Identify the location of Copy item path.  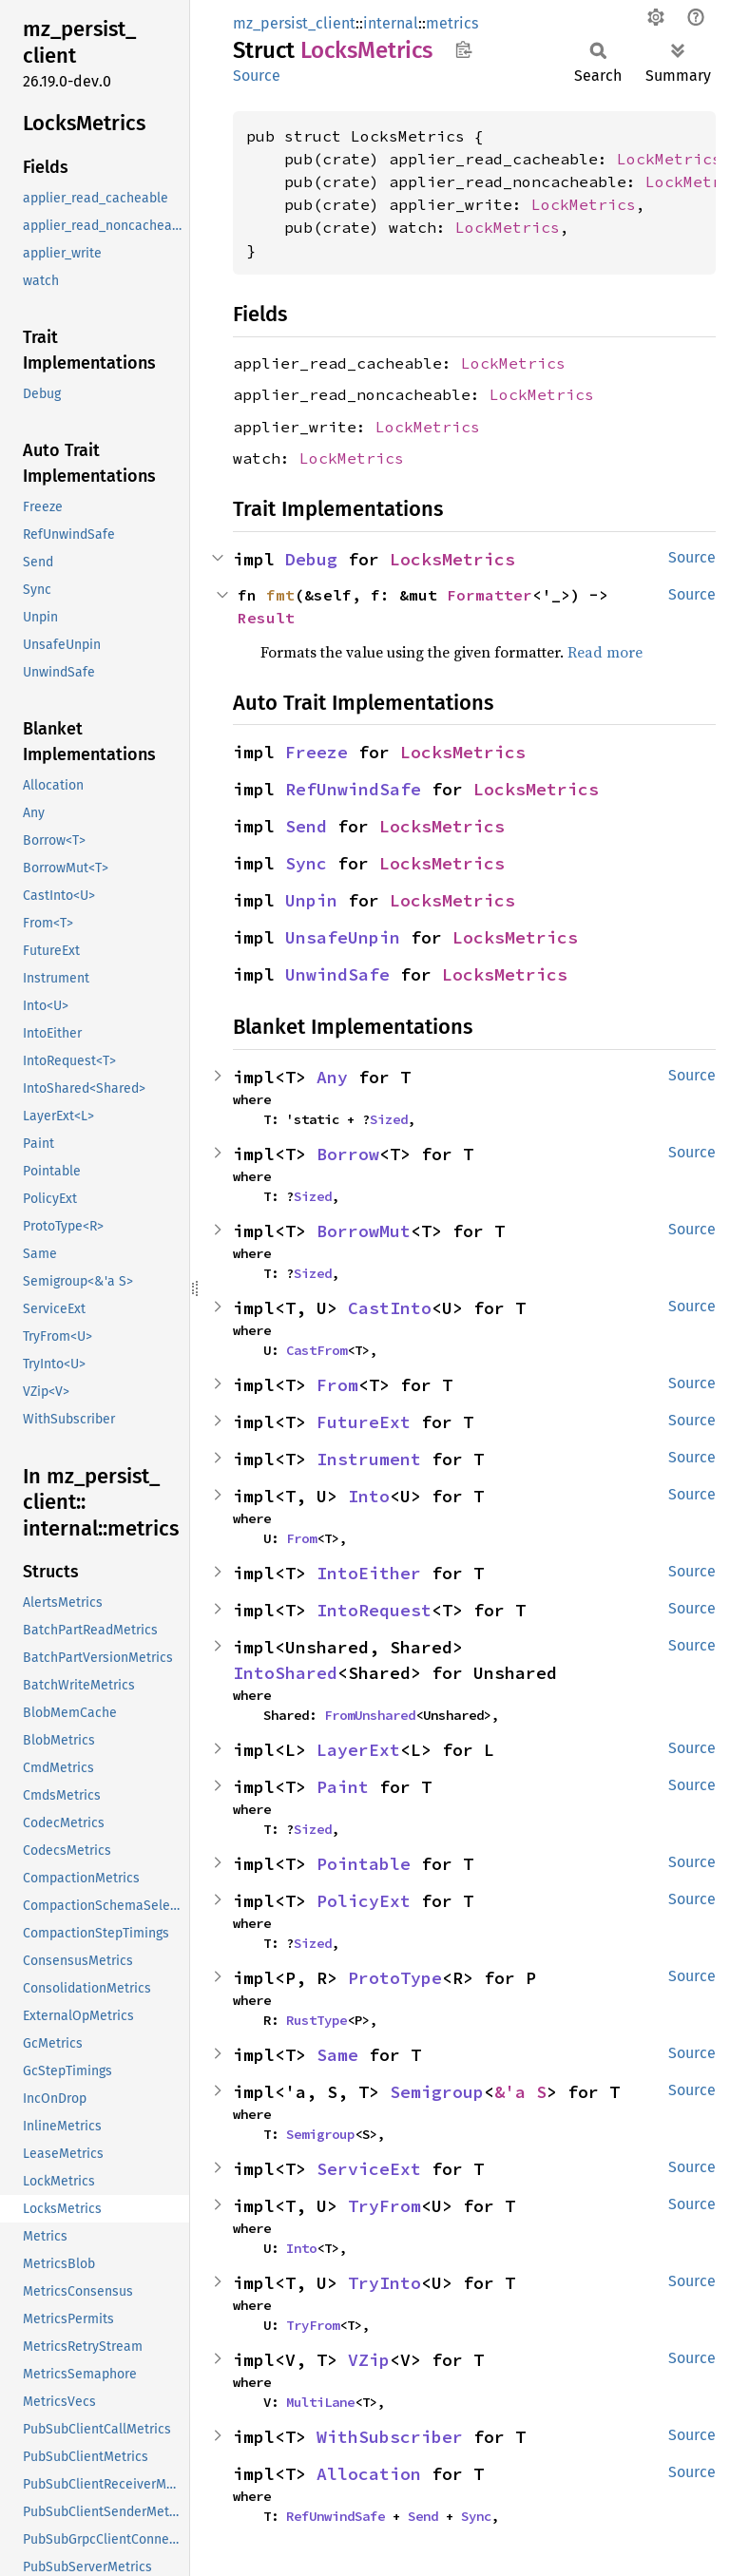
(463, 49).